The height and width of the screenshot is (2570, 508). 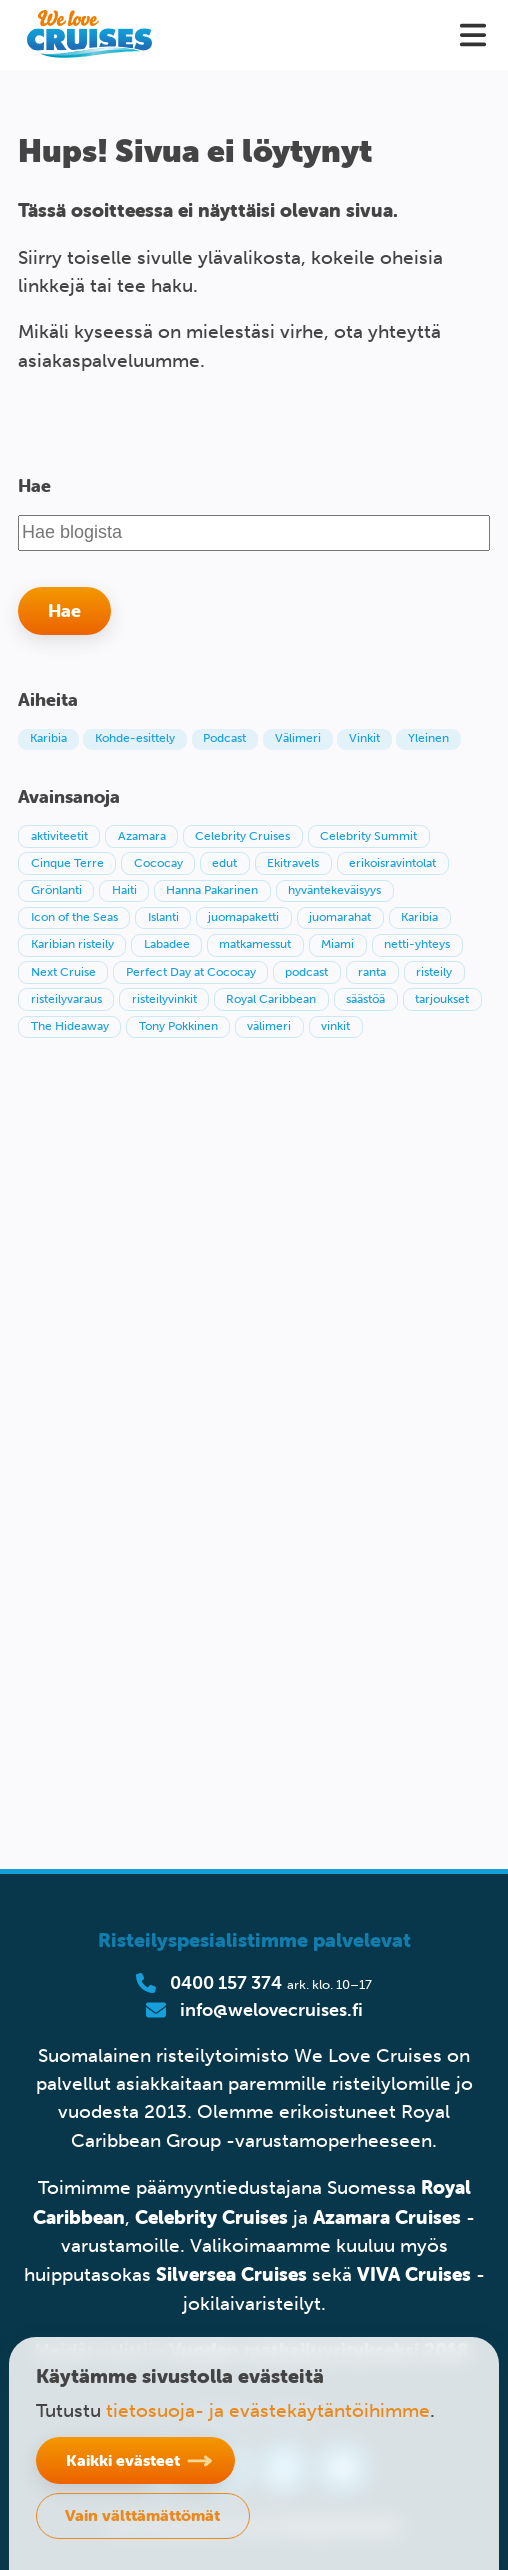 I want to click on Vinkit, so click(x=364, y=738).